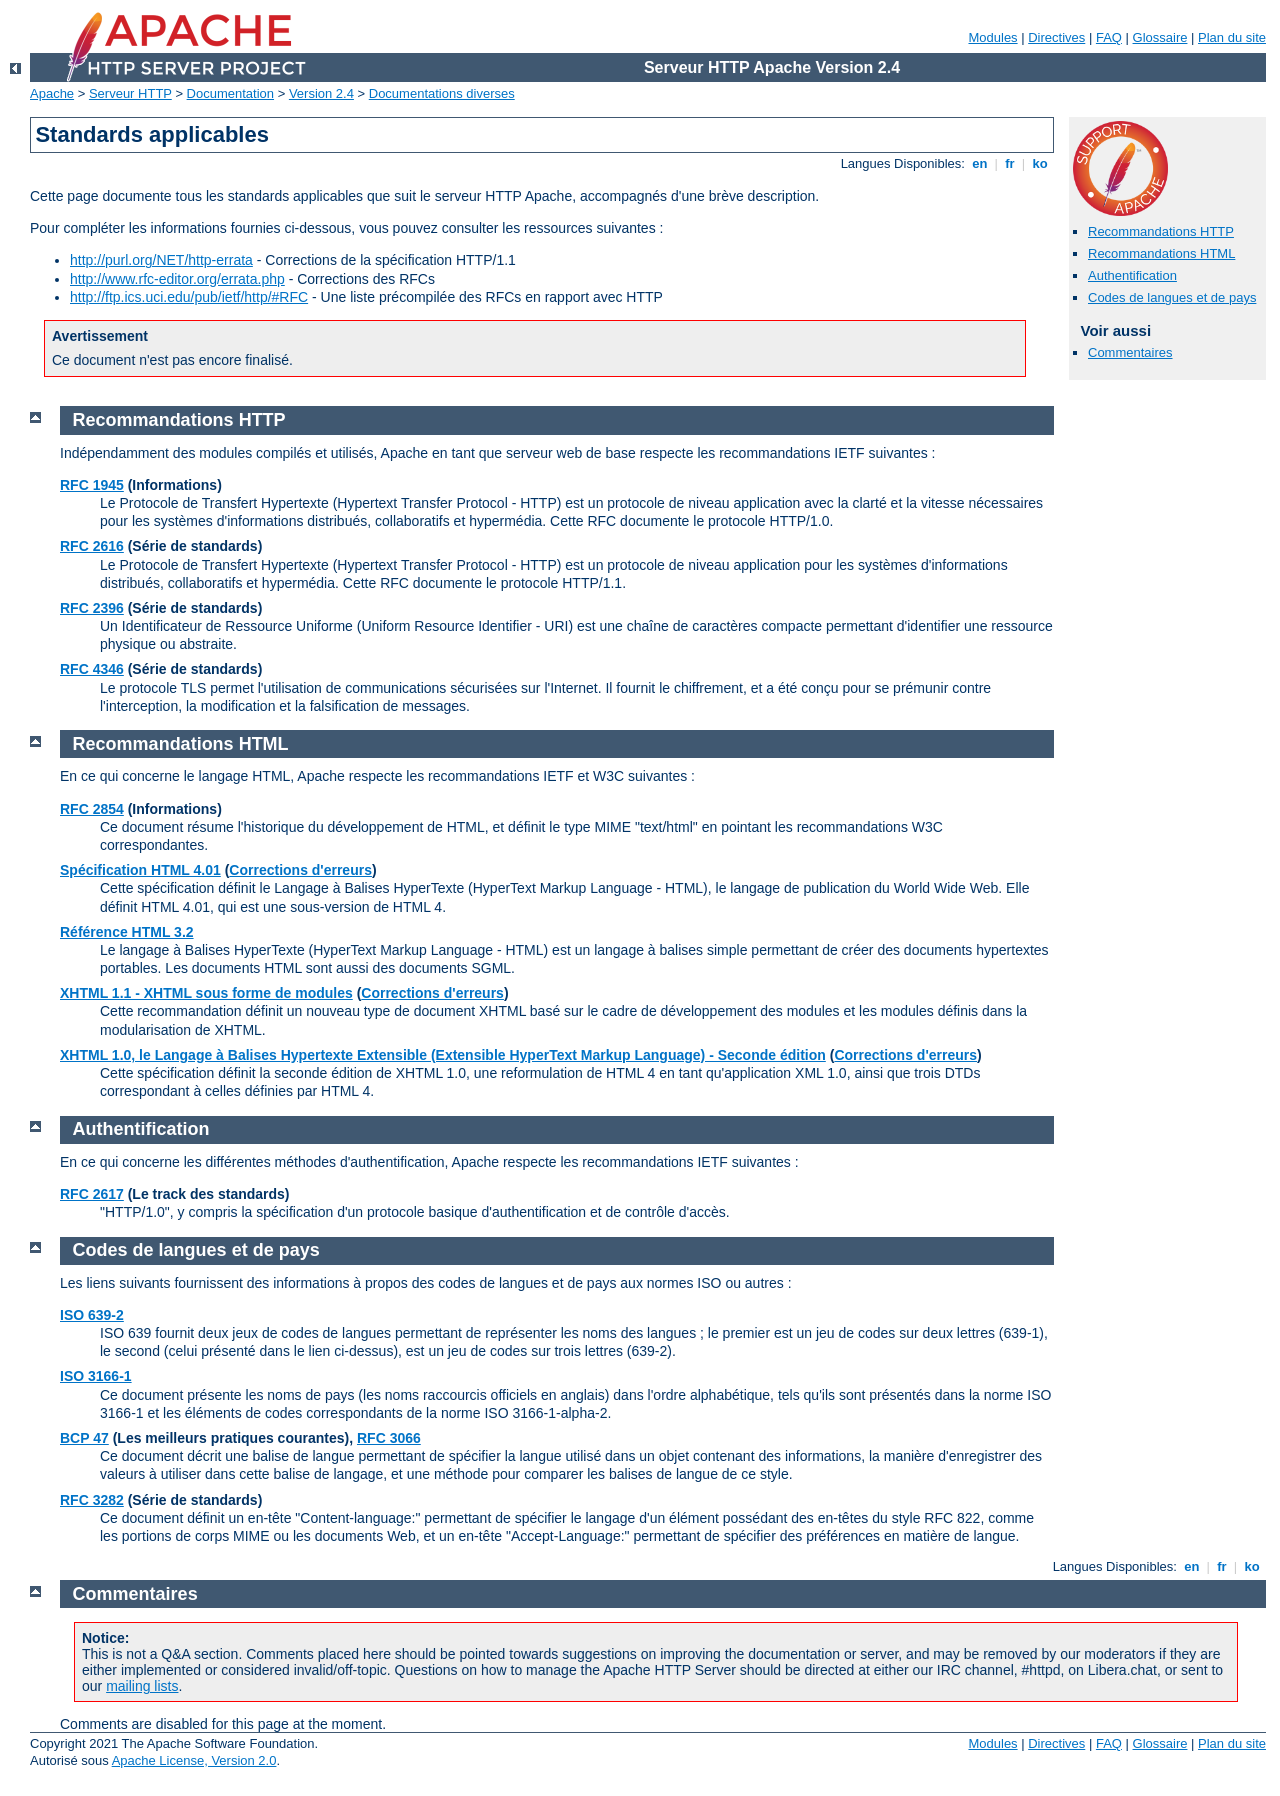 The image size is (1280, 1796). I want to click on Codes de langues et de pays, so click(1172, 297).